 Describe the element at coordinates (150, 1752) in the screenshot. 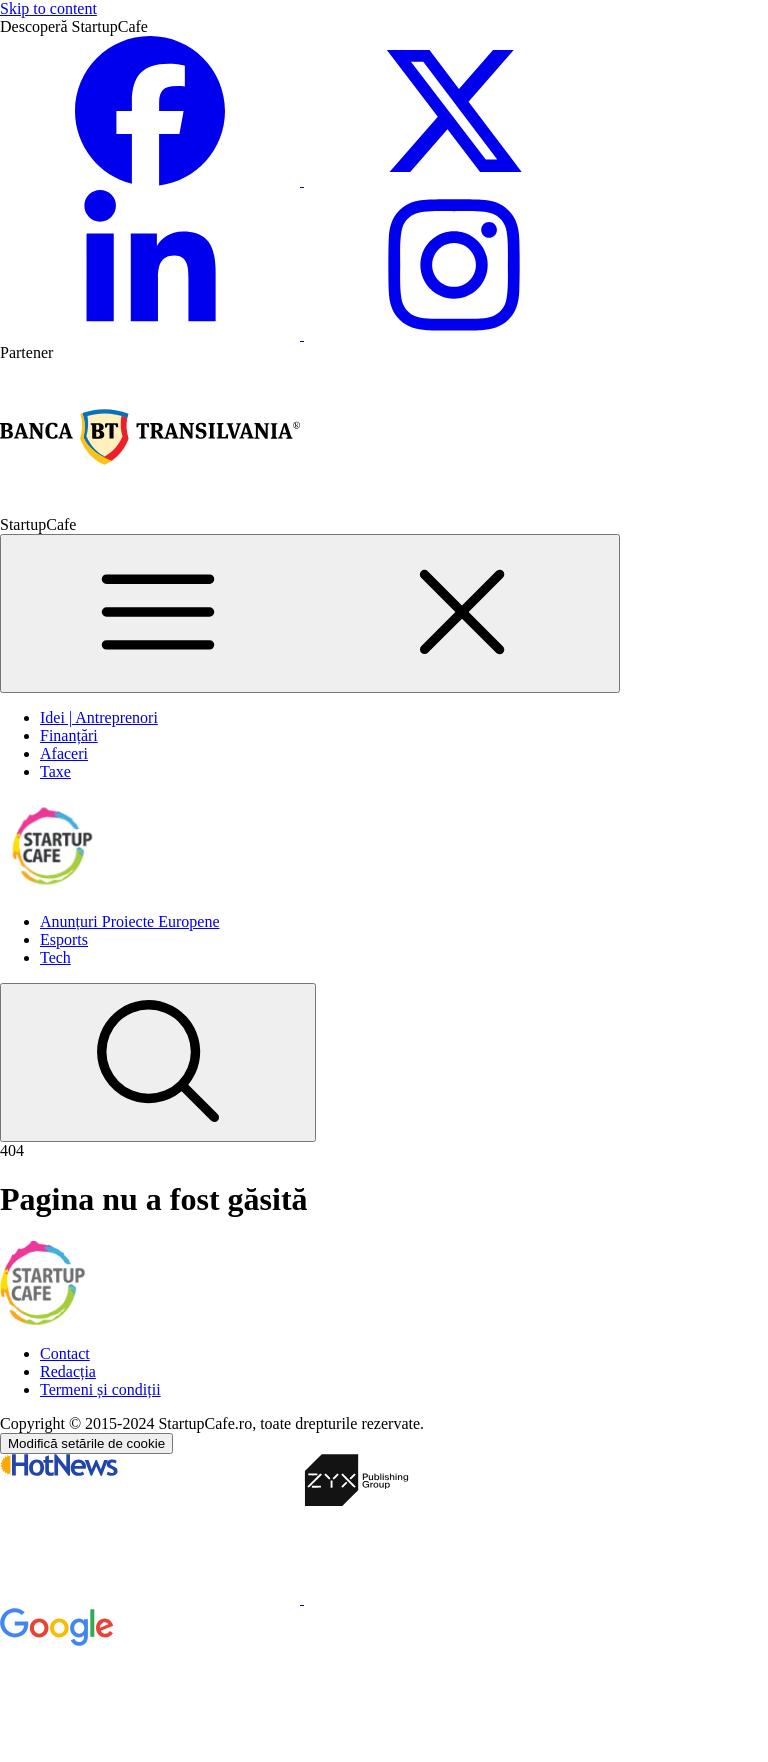

I see `[Google Ads]` at that location.